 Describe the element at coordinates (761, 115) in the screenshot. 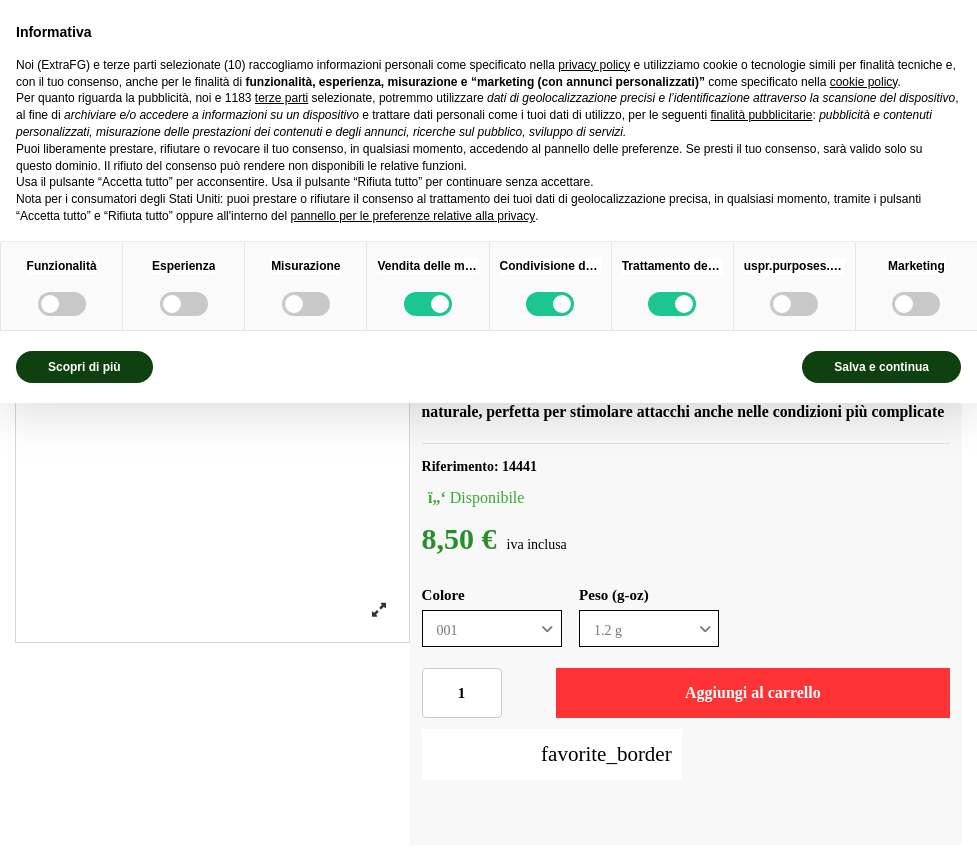

I see `finalità pubblicitarie` at that location.